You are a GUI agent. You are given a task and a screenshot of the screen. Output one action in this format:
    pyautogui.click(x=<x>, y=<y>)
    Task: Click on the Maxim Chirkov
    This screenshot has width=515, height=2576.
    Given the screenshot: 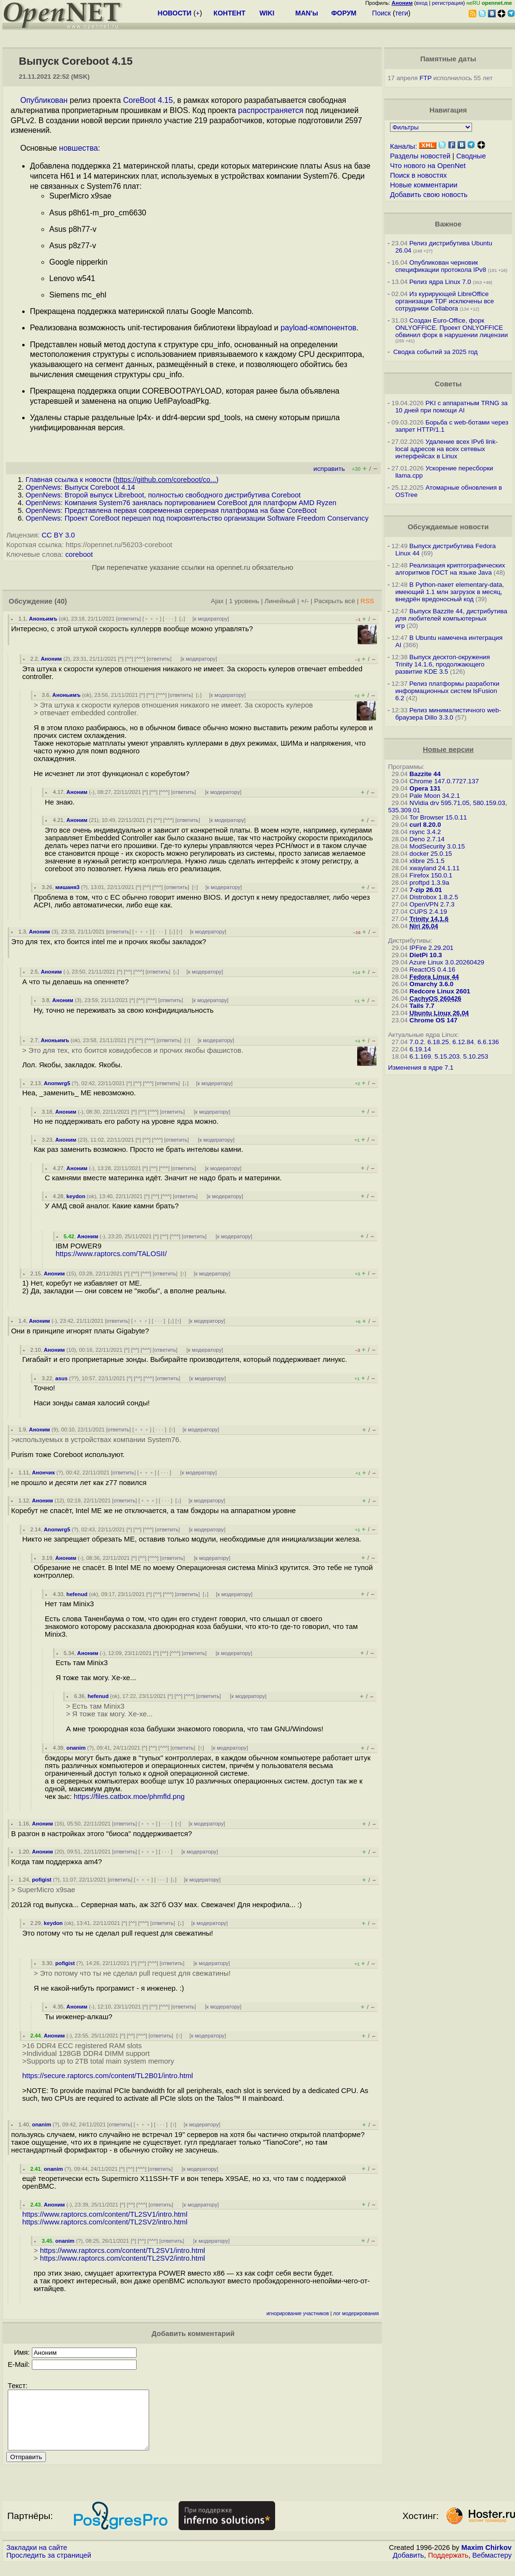 What is the action you would take?
    pyautogui.click(x=486, y=2559)
    